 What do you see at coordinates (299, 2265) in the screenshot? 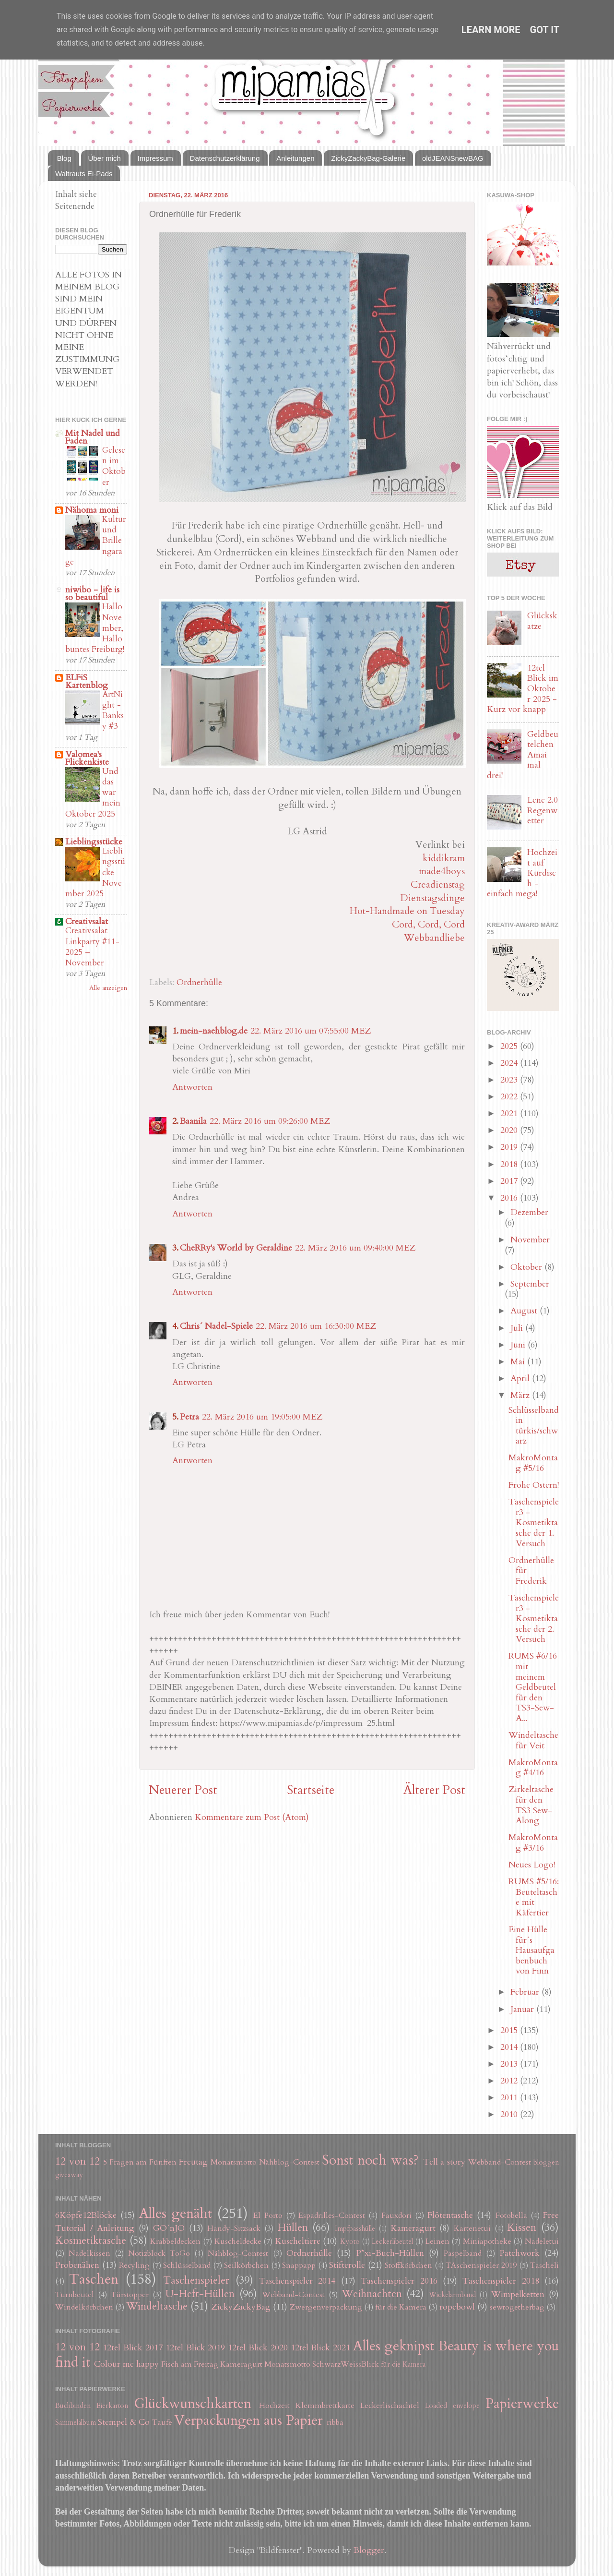
I see `Snappapp` at bounding box center [299, 2265].